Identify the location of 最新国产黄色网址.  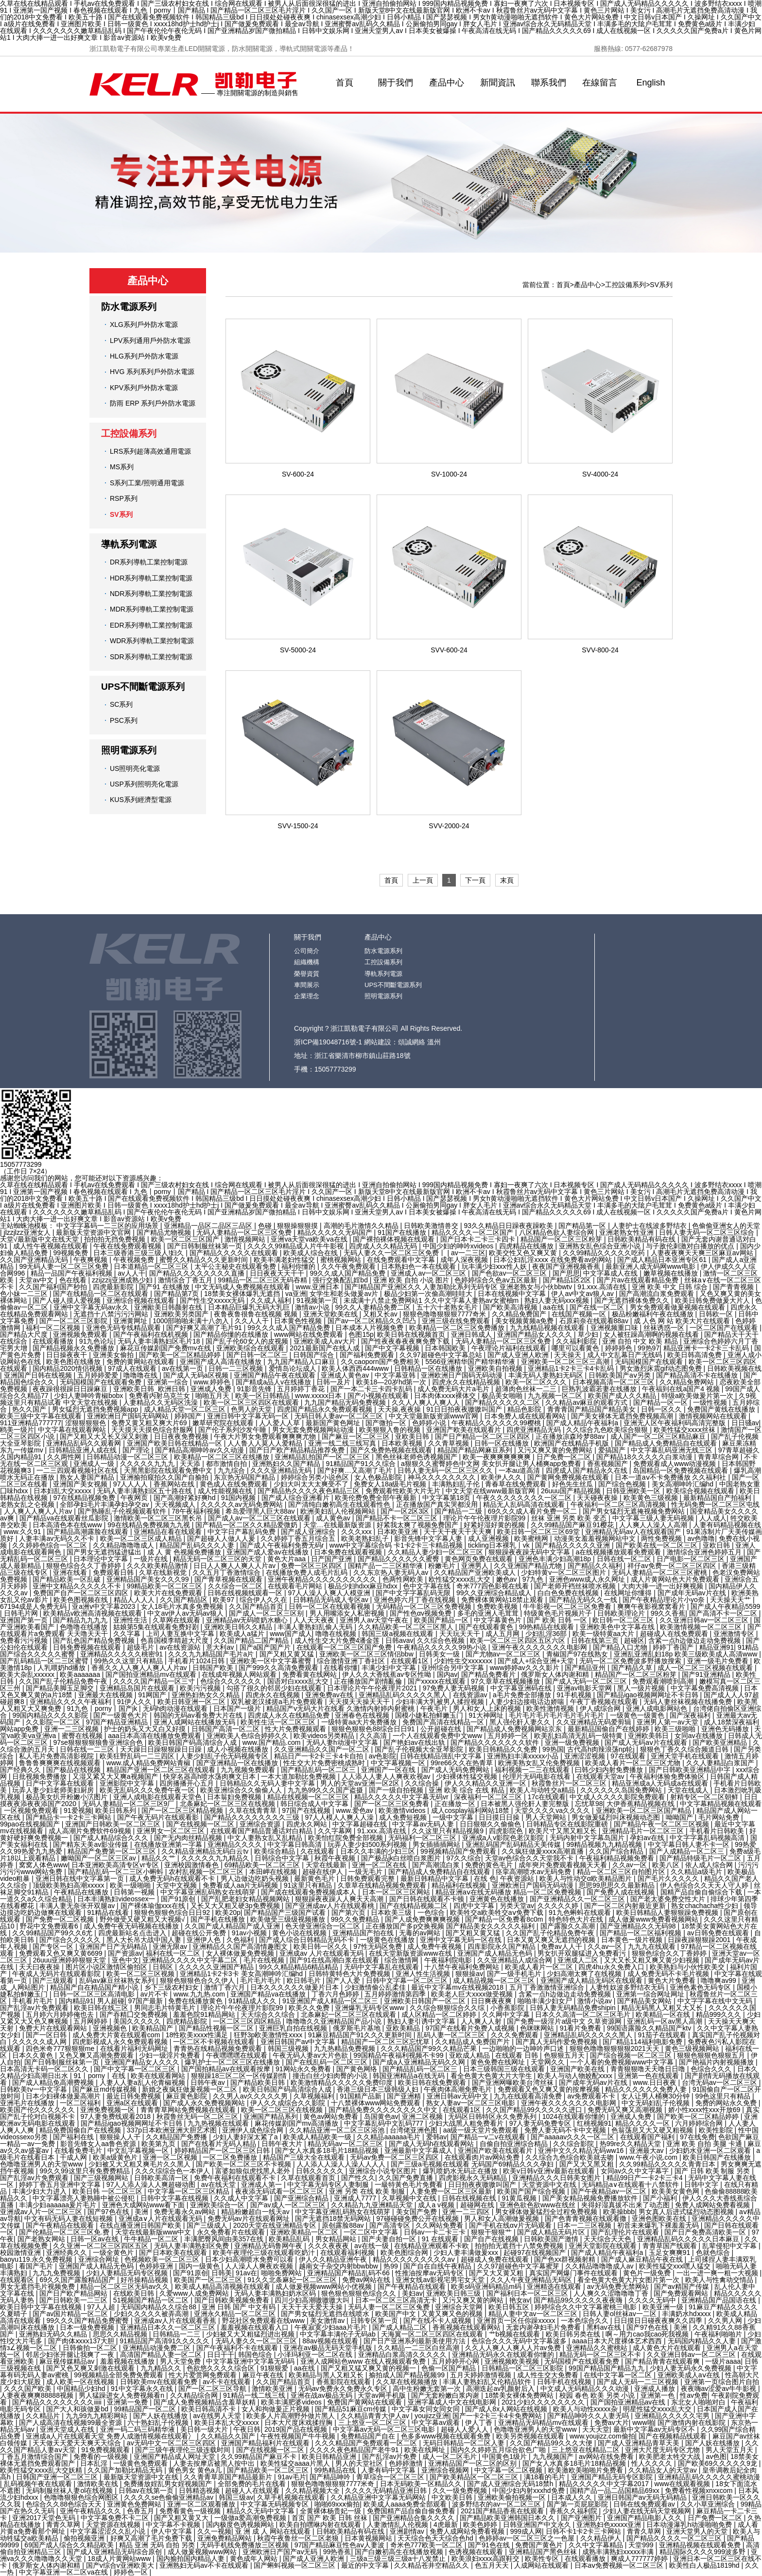
(334, 1423).